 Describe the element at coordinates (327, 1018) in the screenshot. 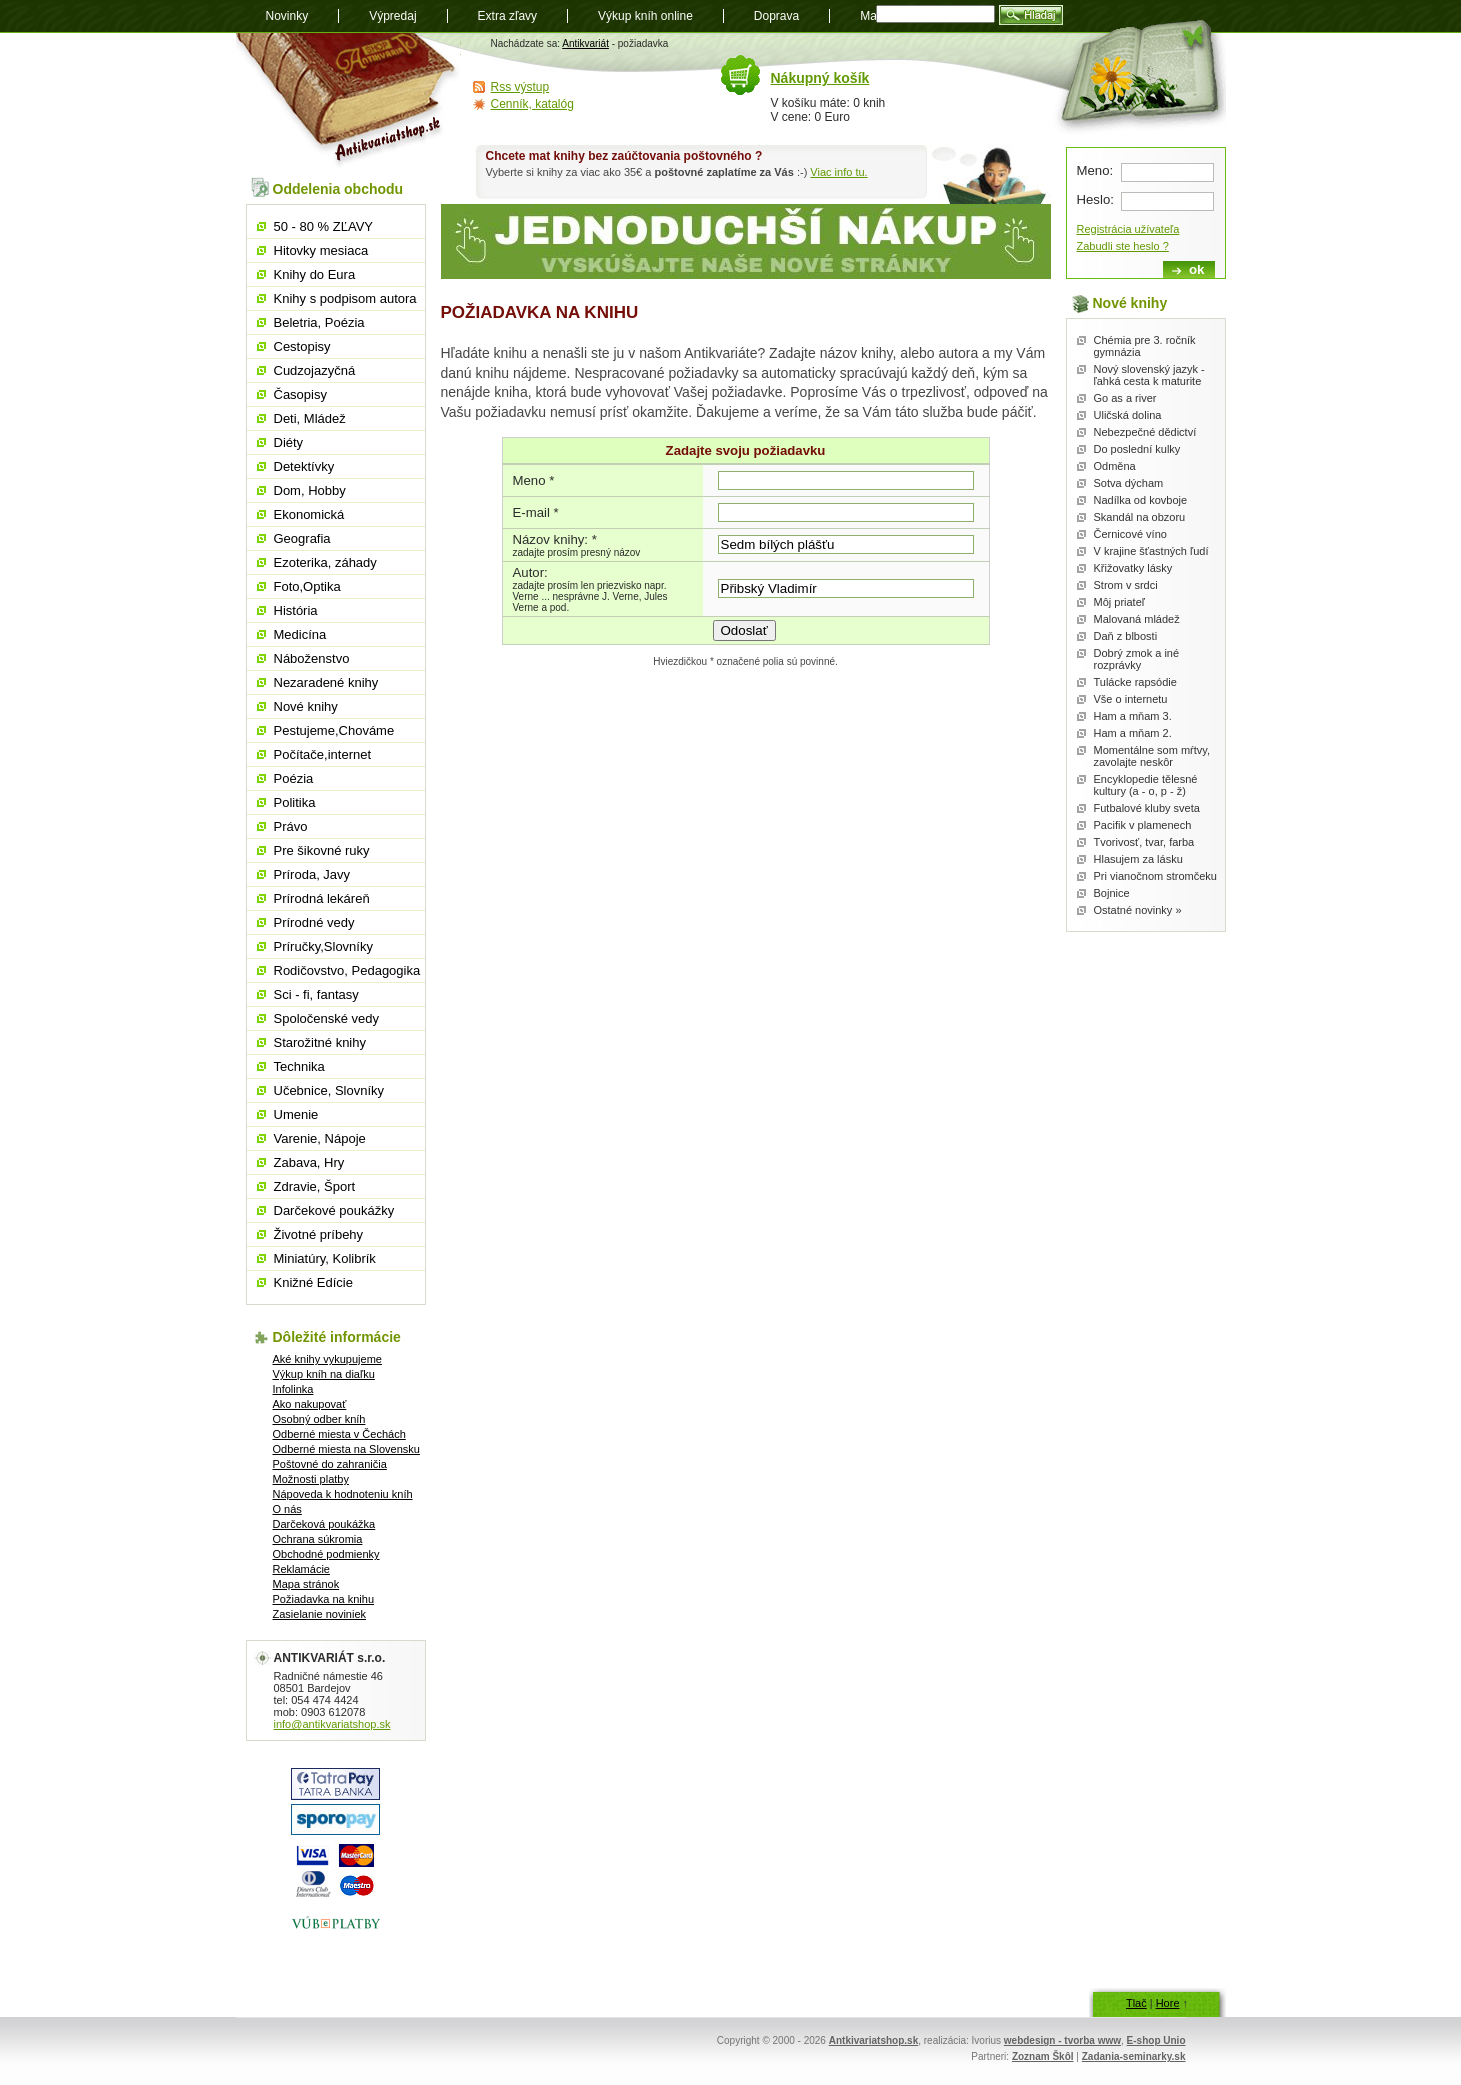

I see `Spoločenské vedy` at that location.